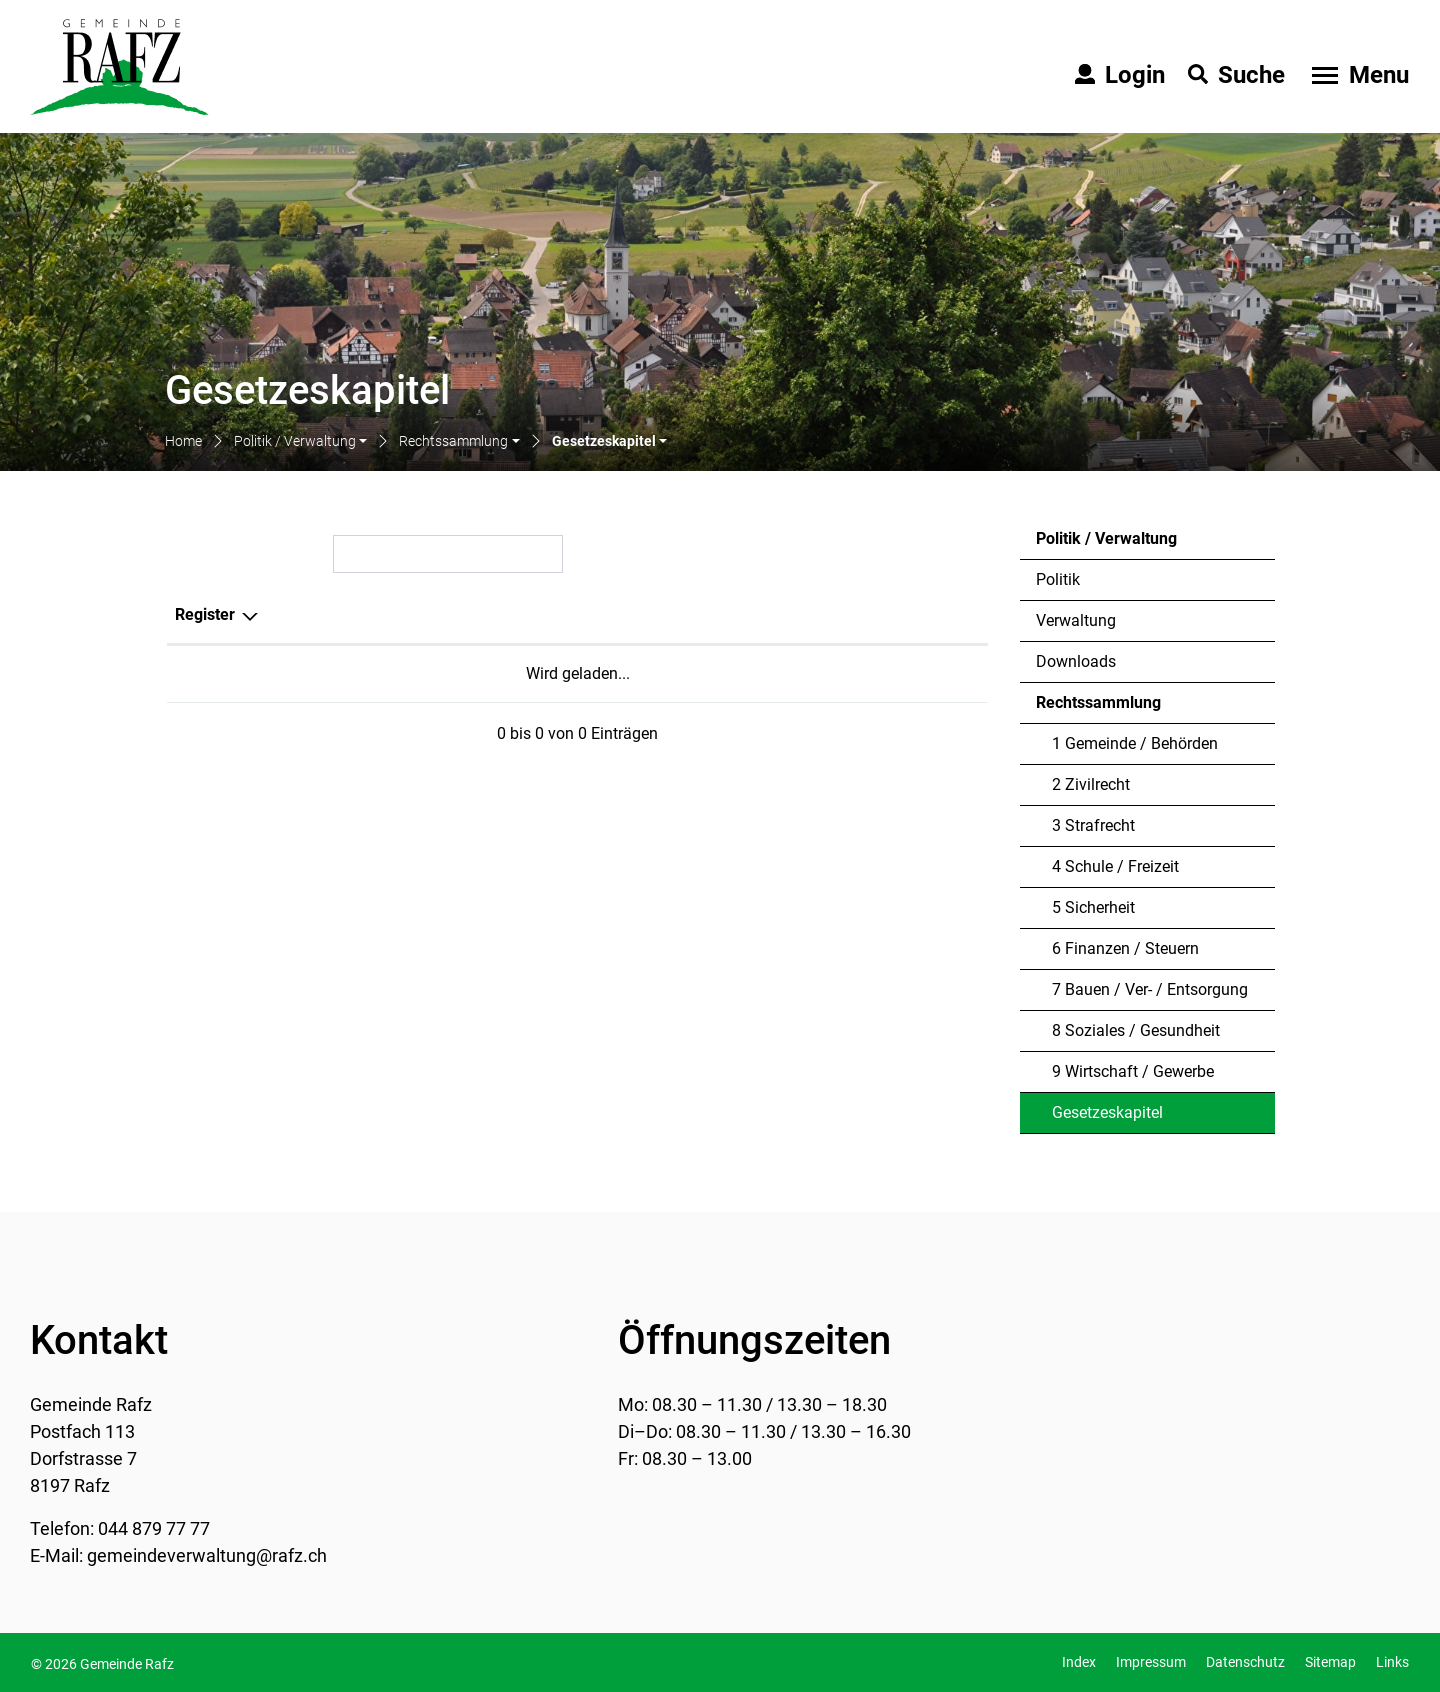 This screenshot has width=1440, height=1692. I want to click on Sitemap, so click(1330, 1662).